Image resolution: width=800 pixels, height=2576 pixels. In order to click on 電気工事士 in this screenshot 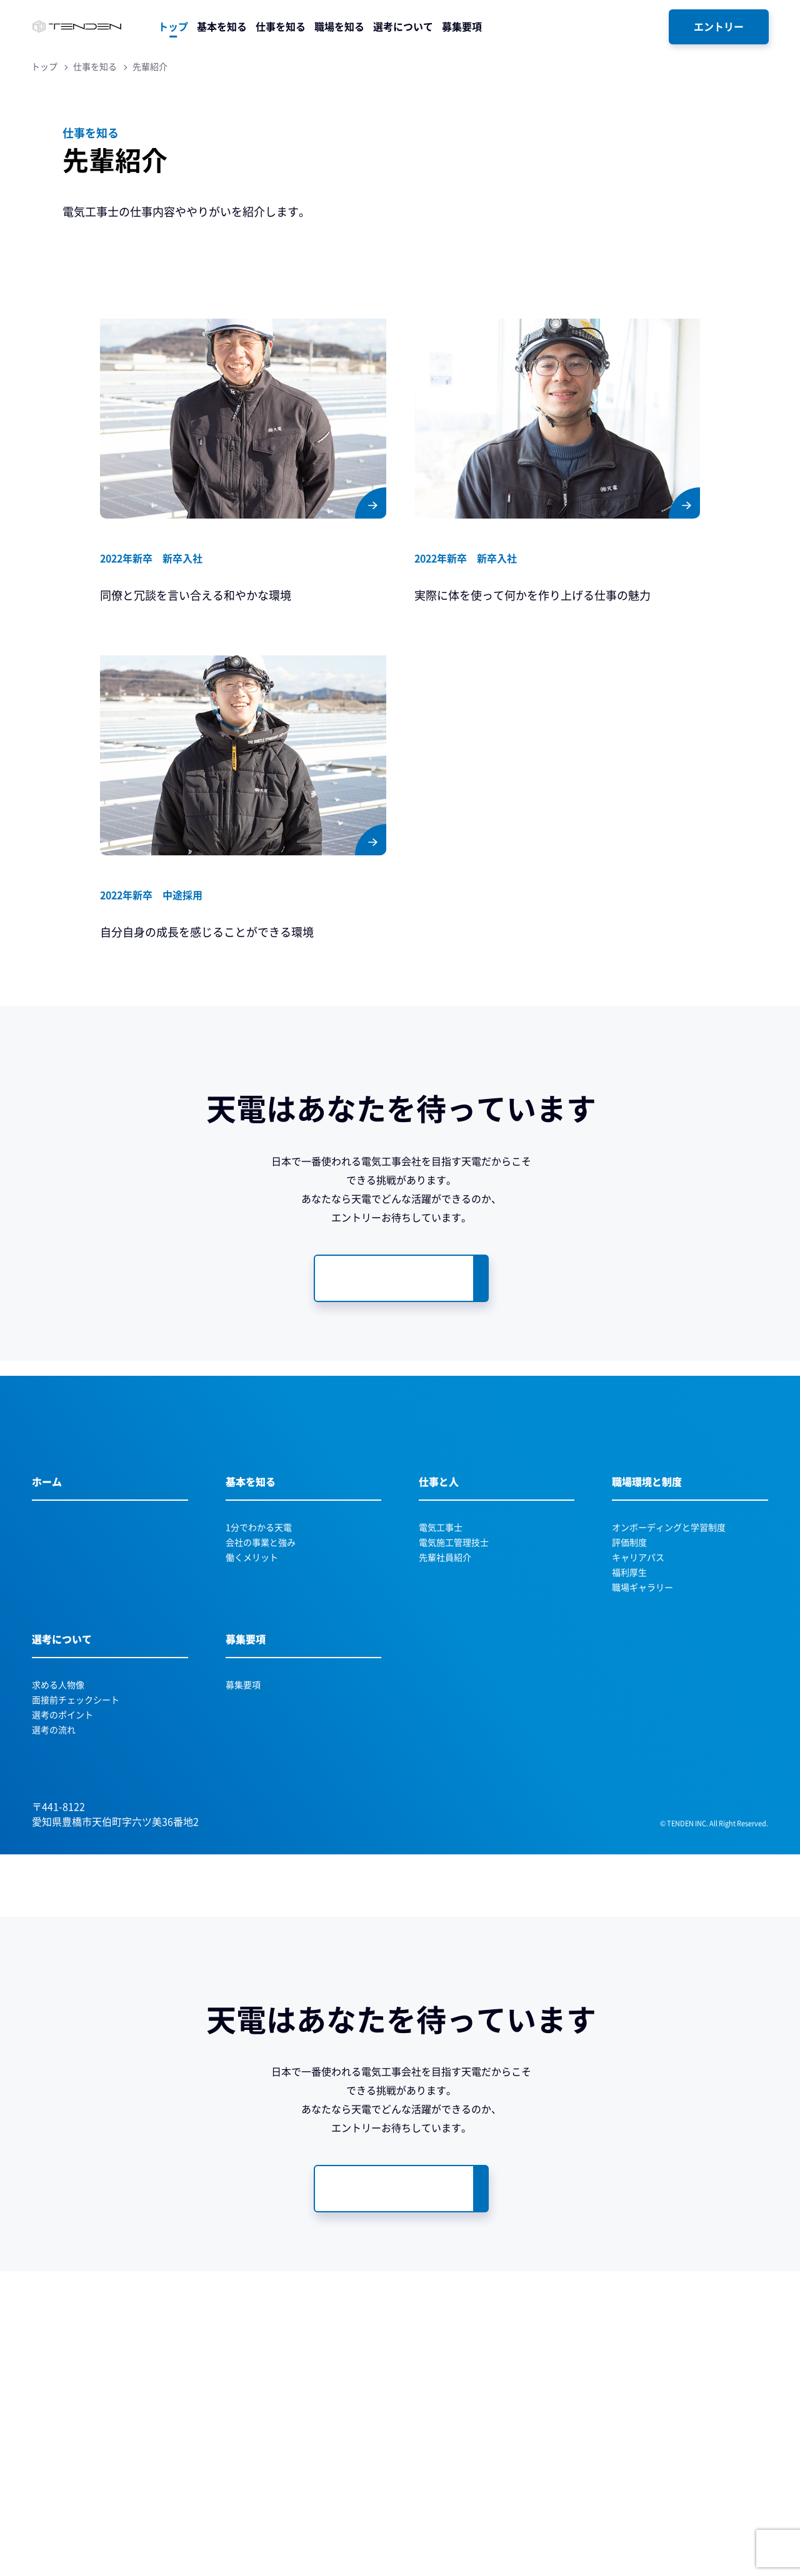, I will do `click(440, 1672)`.